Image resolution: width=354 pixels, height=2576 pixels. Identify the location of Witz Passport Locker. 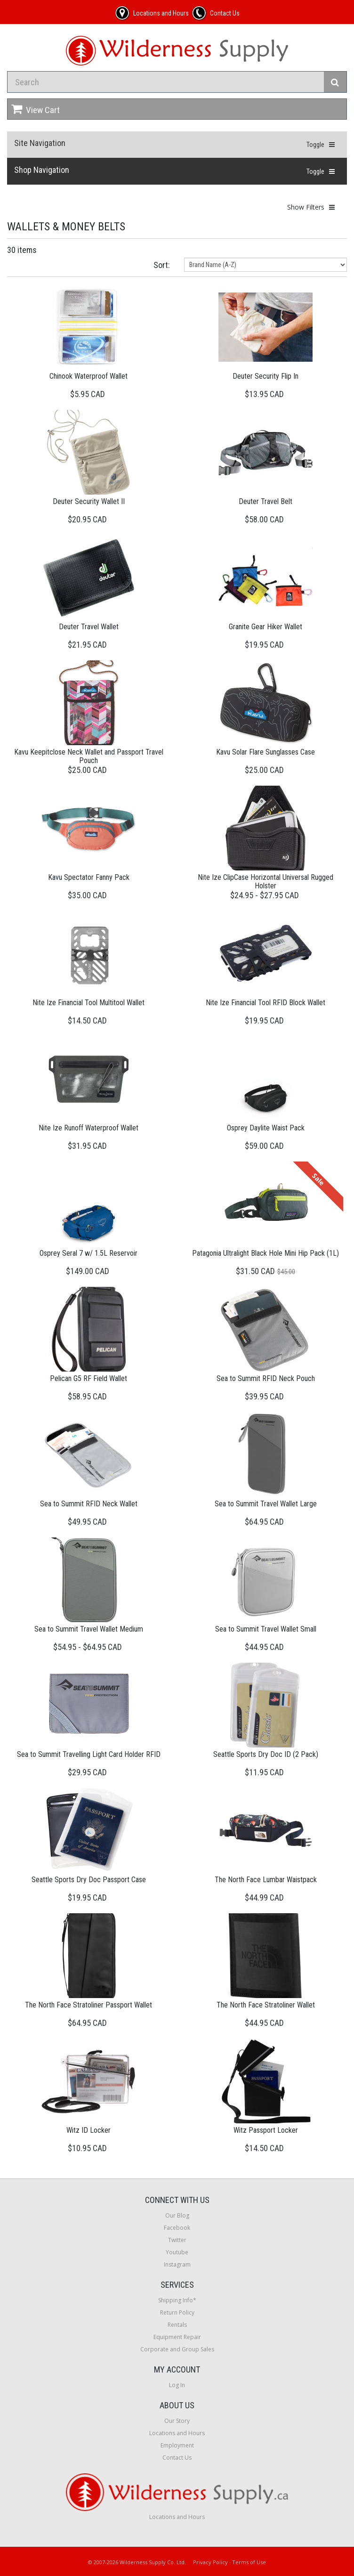
(265, 2130).